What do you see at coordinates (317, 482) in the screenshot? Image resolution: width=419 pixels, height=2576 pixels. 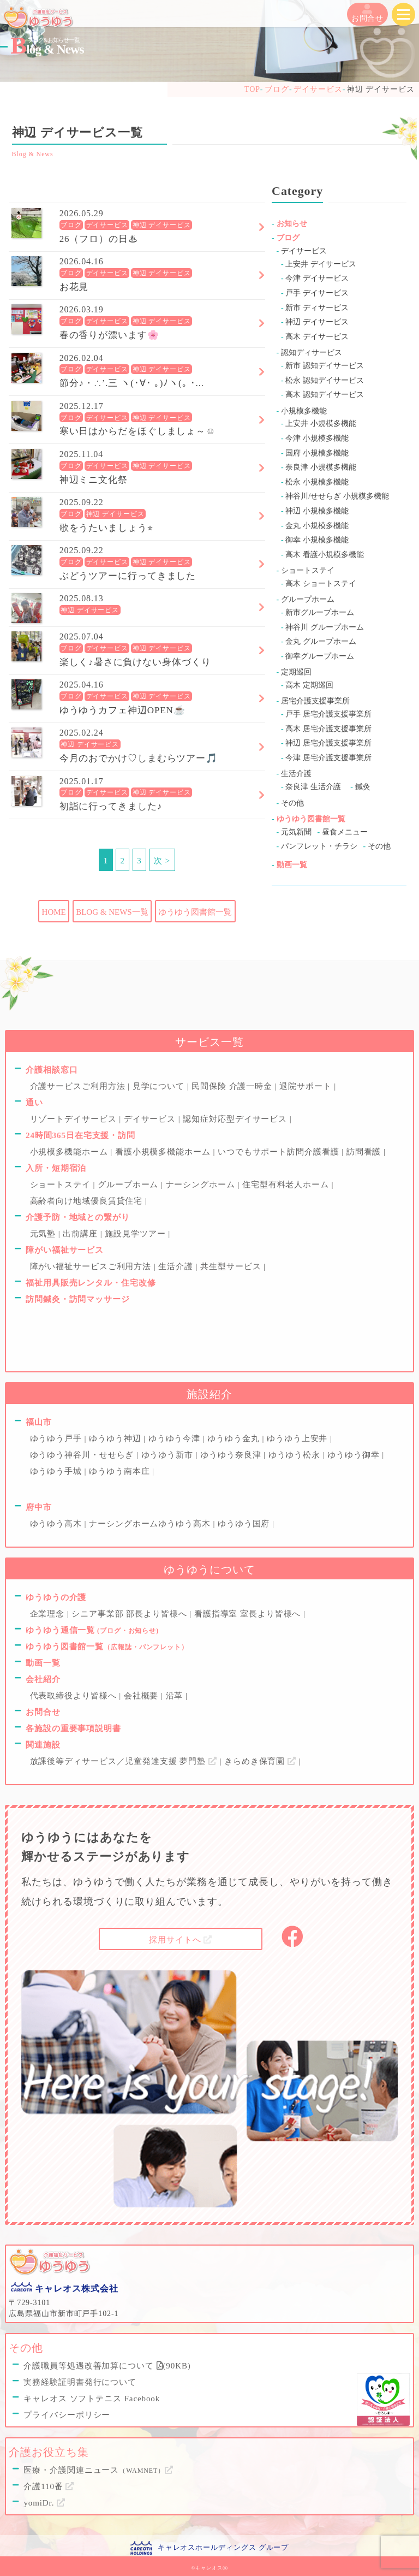 I see `松永 小規模多機能` at bounding box center [317, 482].